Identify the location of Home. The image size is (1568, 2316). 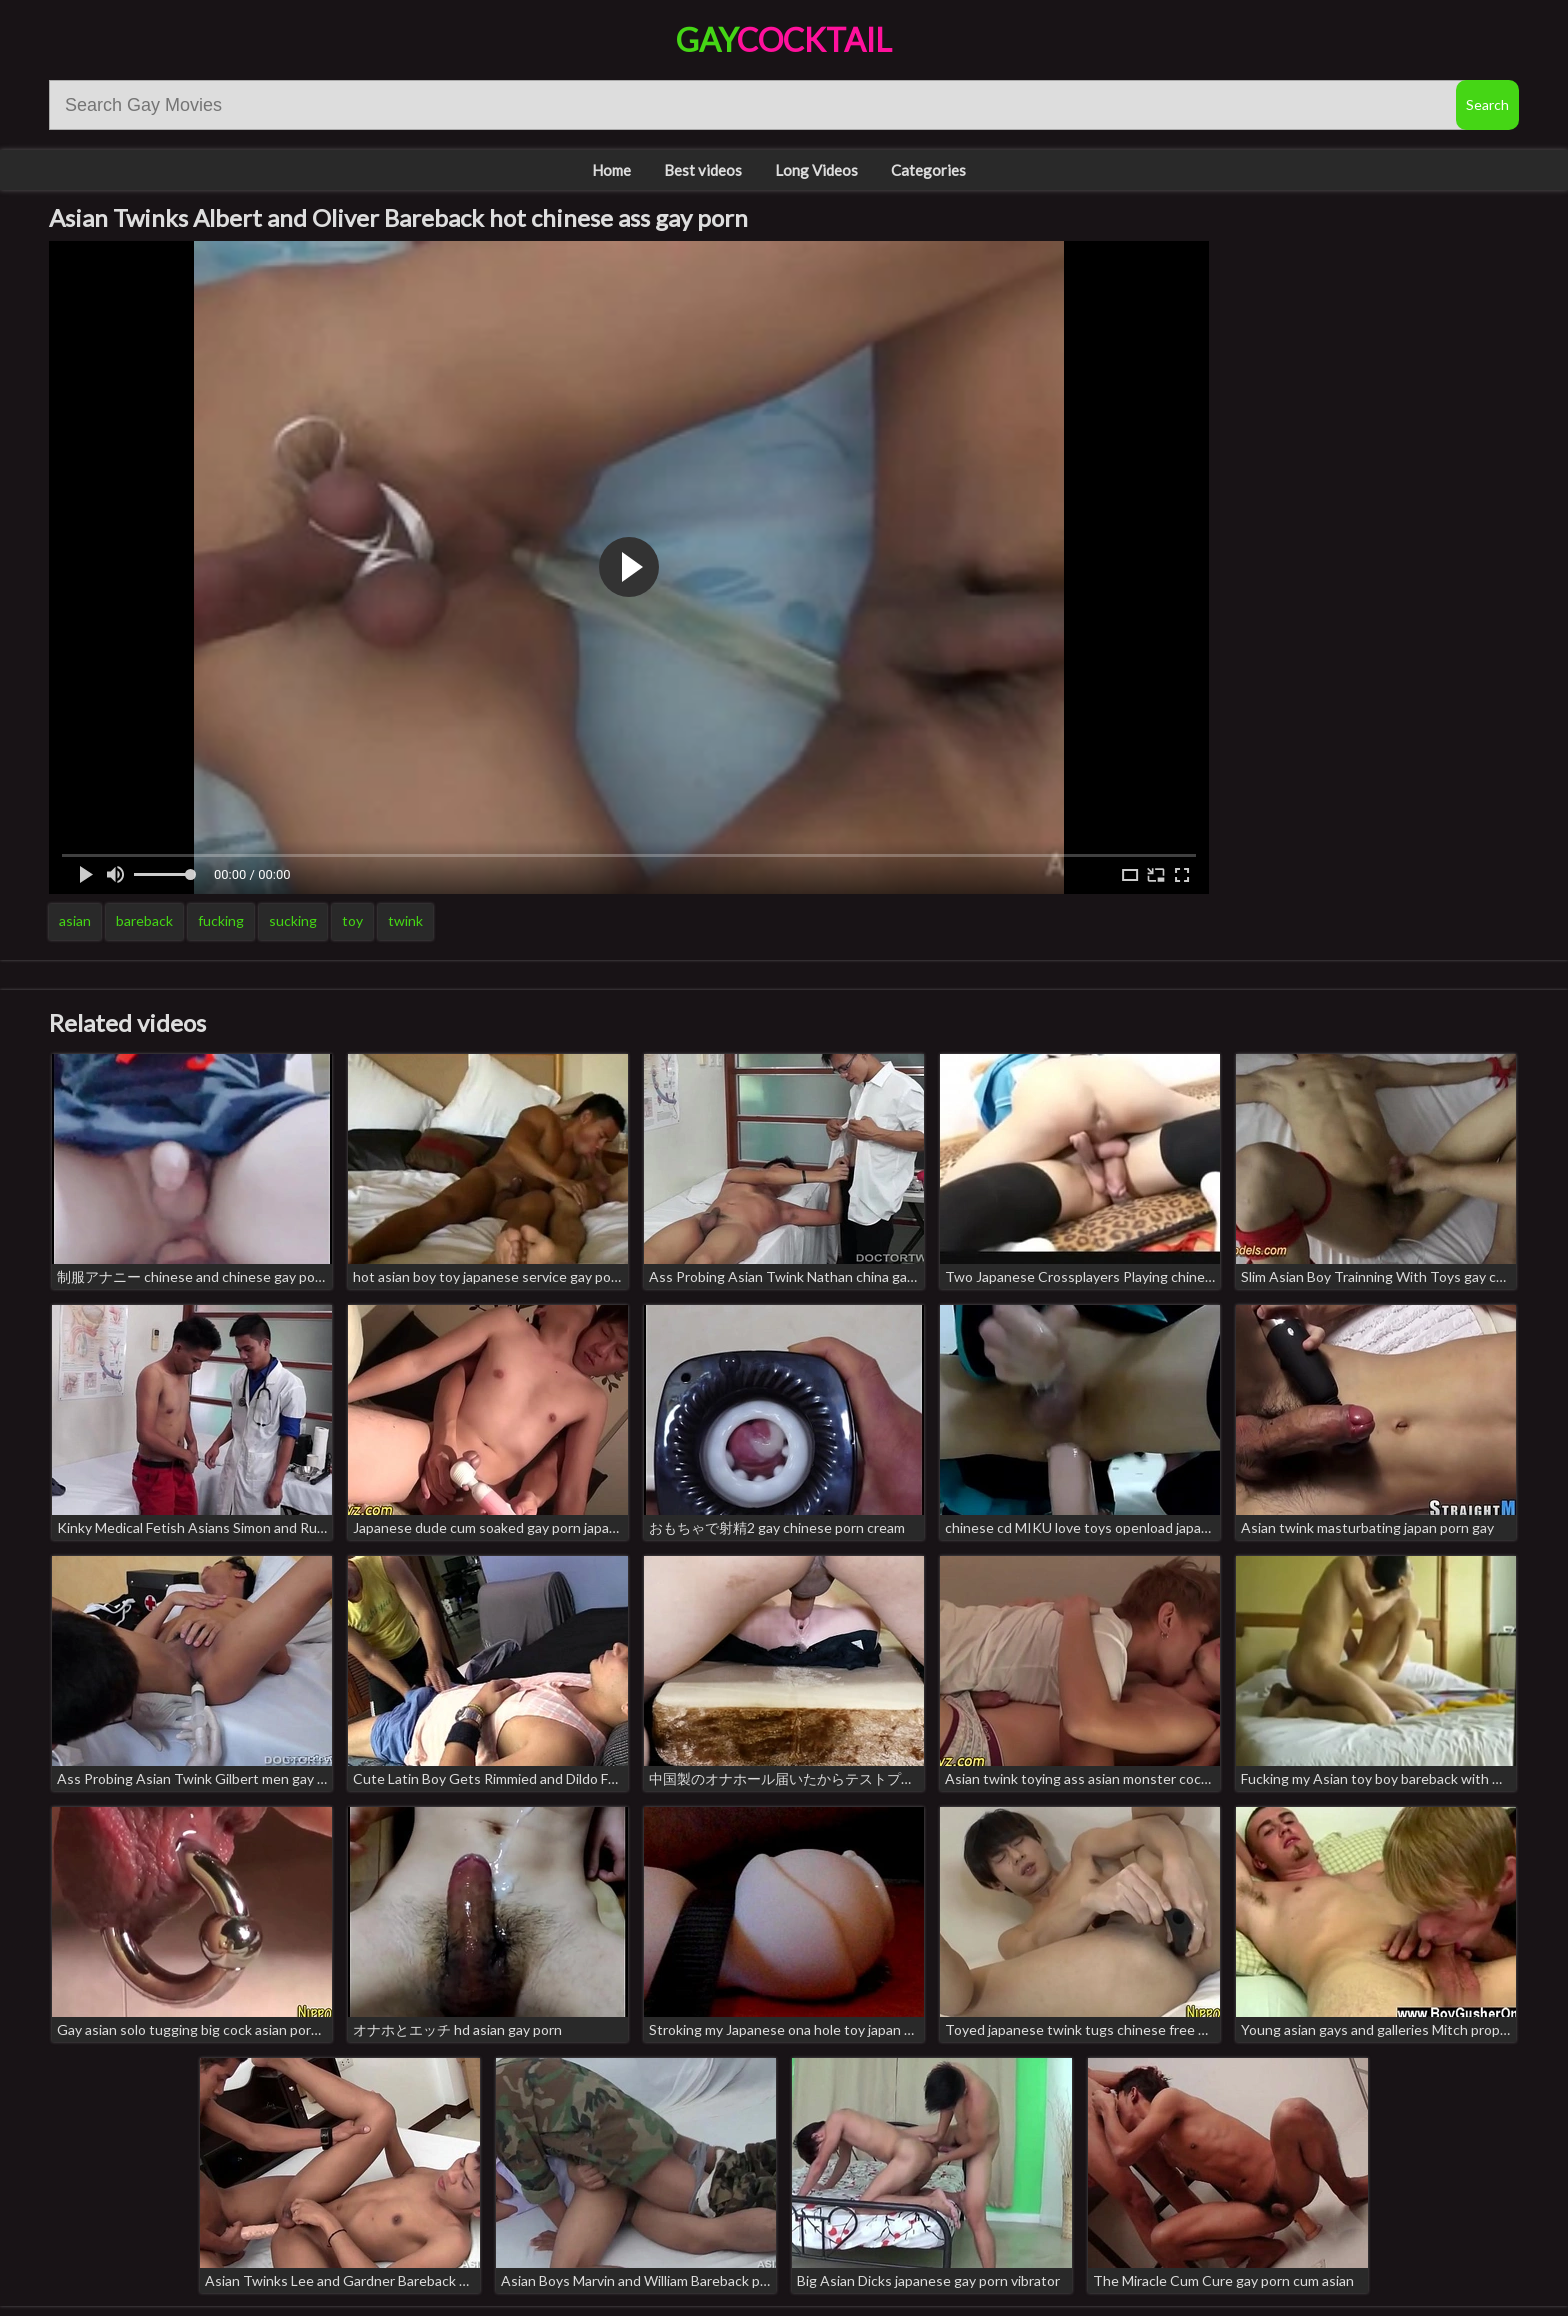
(611, 170).